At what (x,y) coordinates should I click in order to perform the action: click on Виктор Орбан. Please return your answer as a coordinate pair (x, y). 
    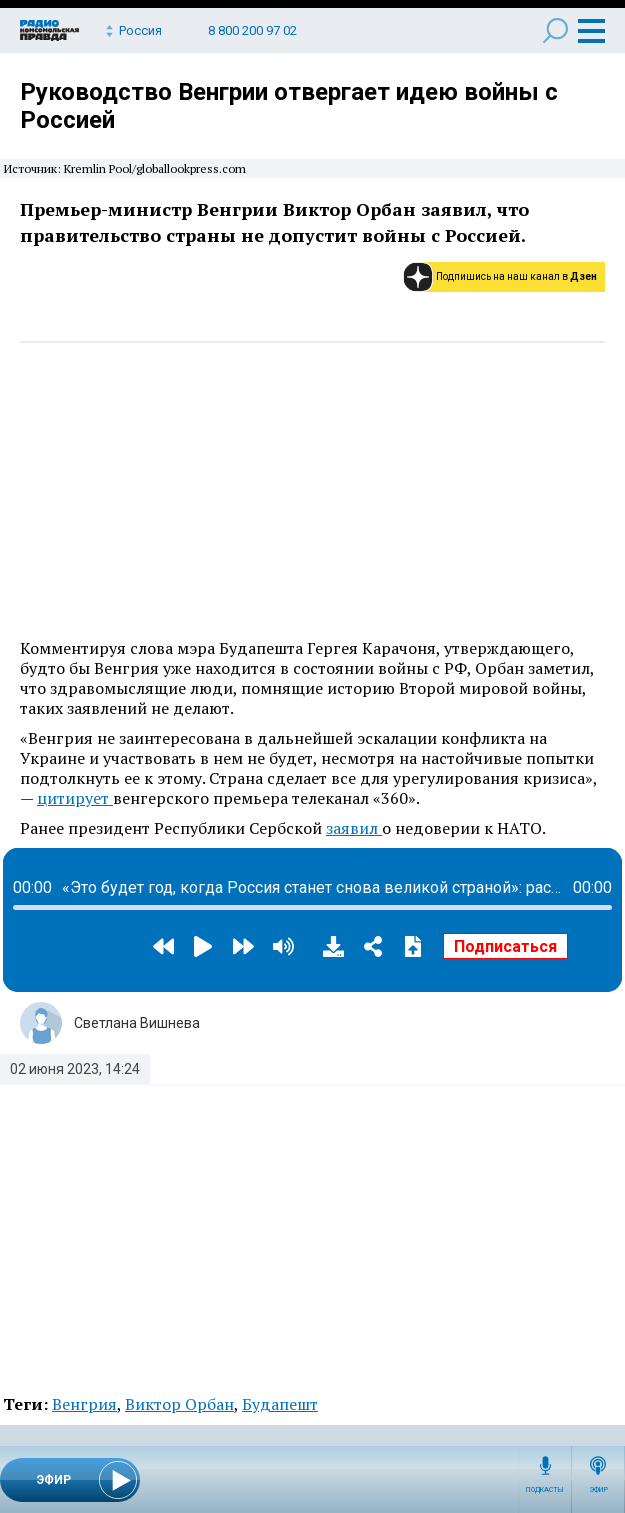
    Looking at the image, I should click on (179, 1404).